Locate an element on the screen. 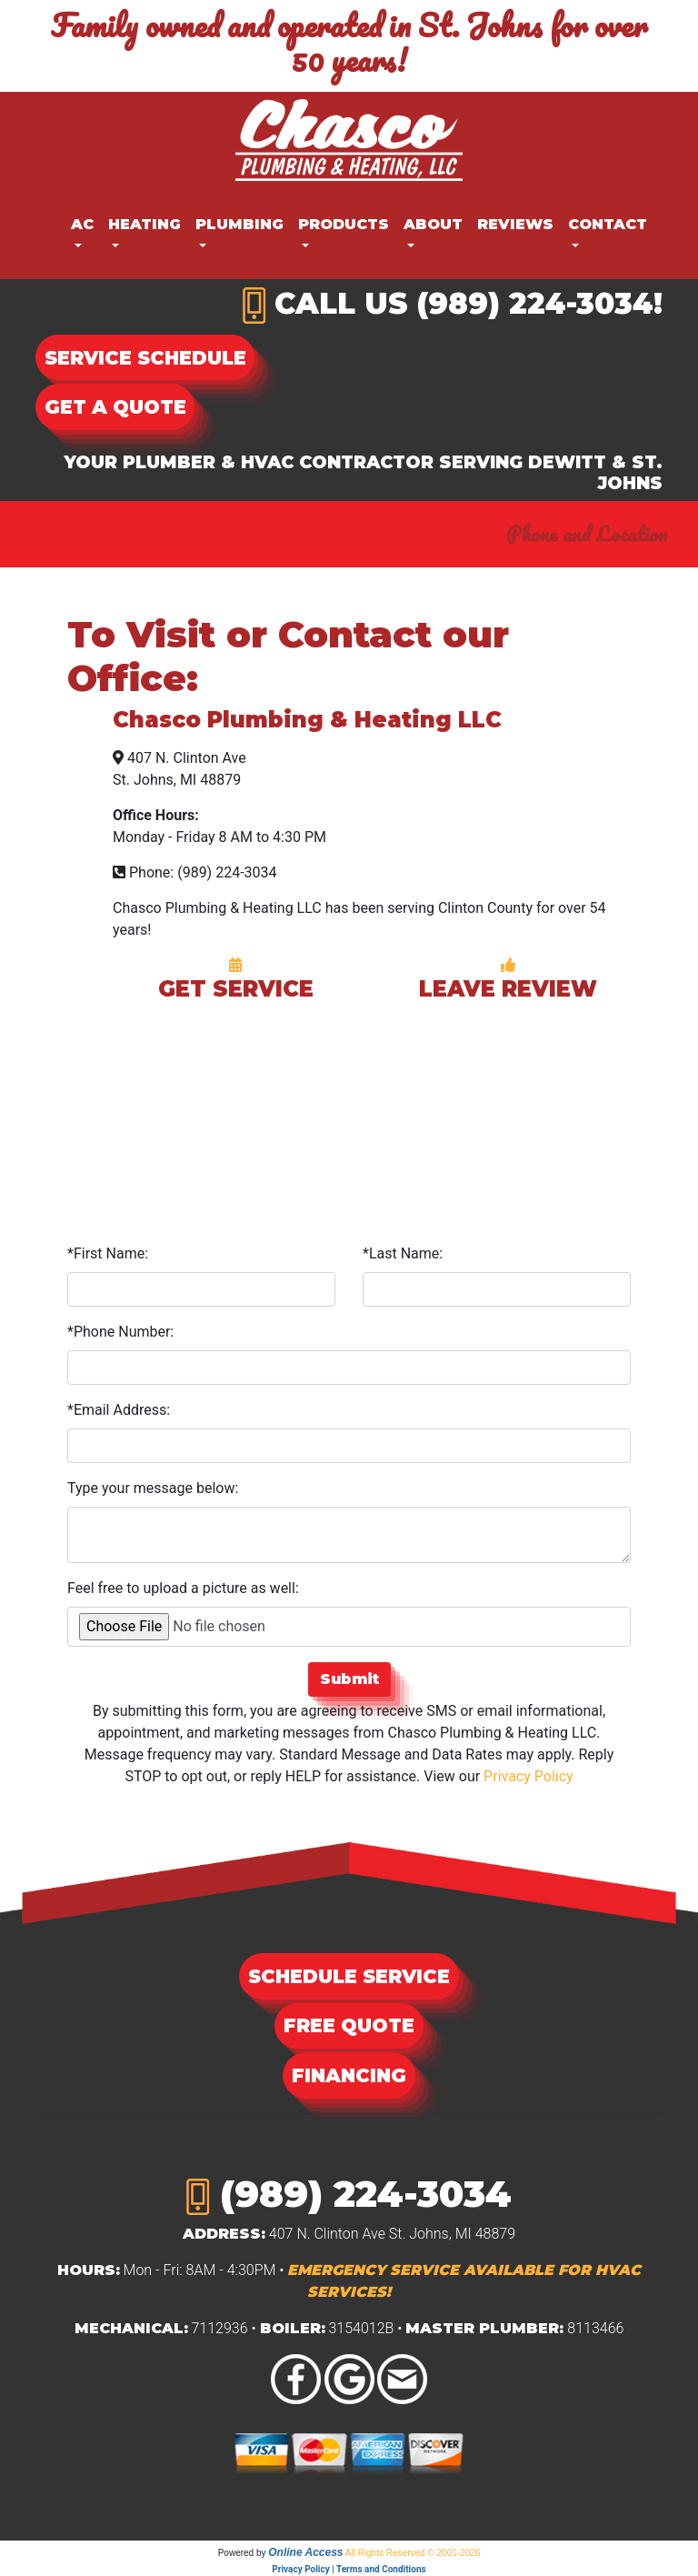 The image size is (698, 2576). Heating [button] is located at coordinates (144, 224).